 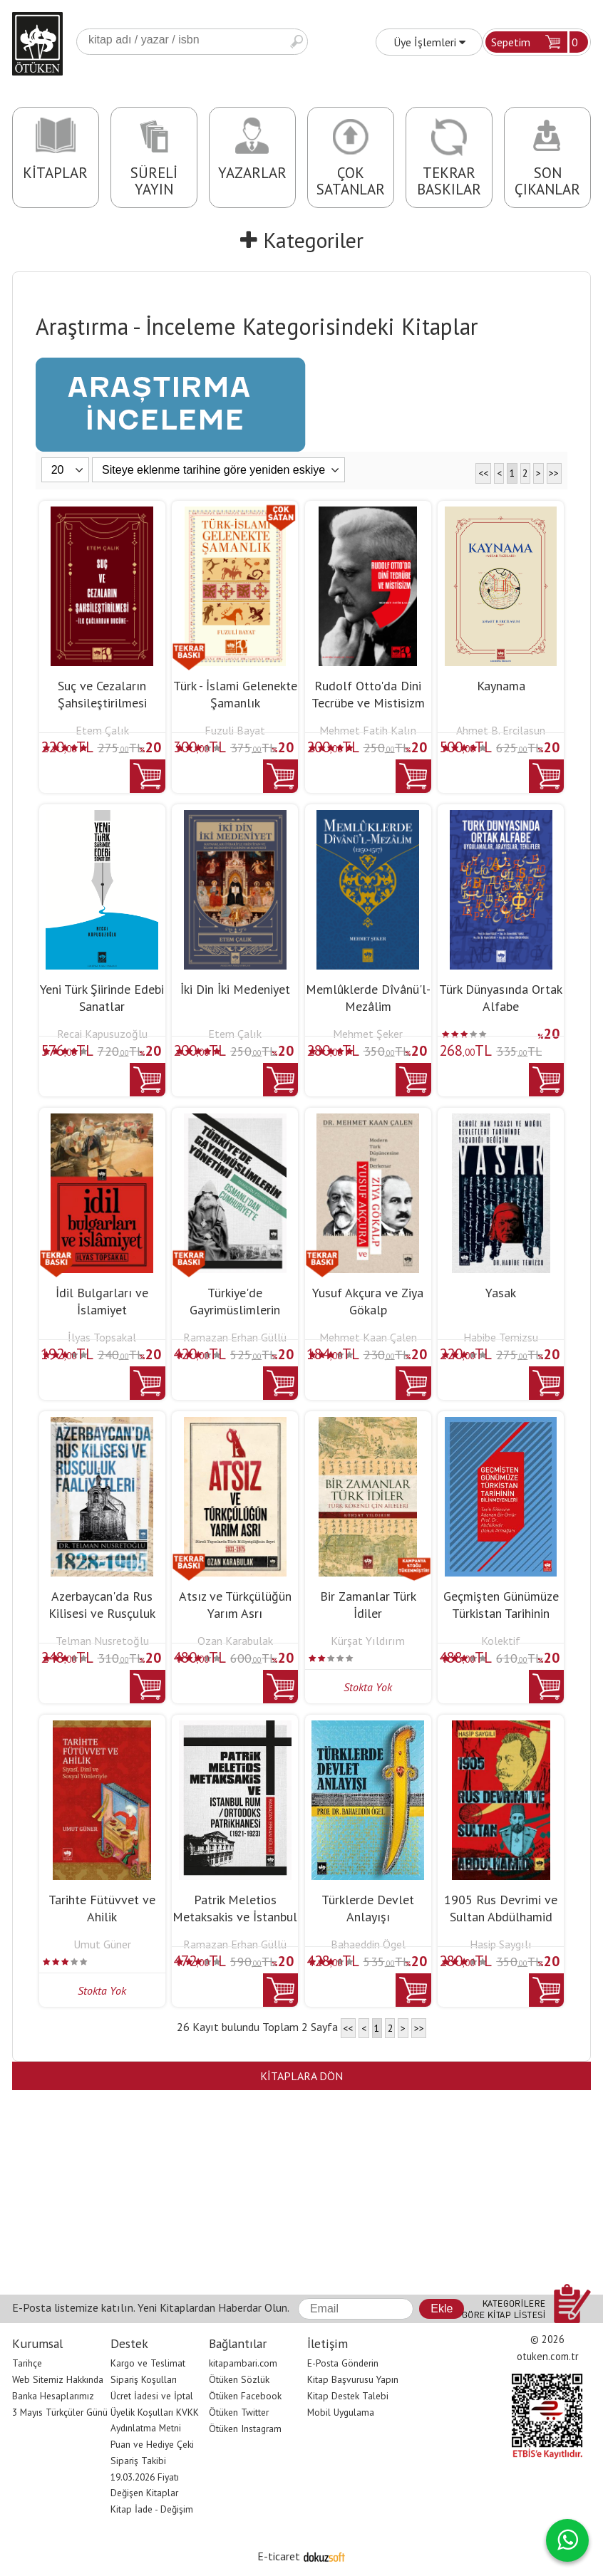 I want to click on Memlûklerde Dîvânü'l-Mezâlim, so click(x=368, y=997).